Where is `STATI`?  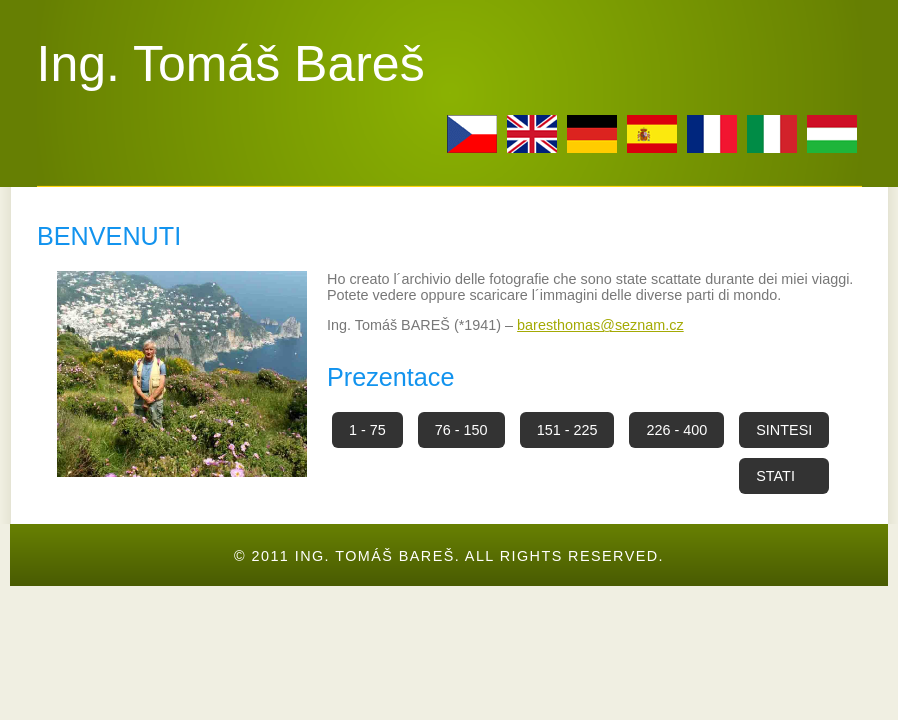
STATI is located at coordinates (775, 476).